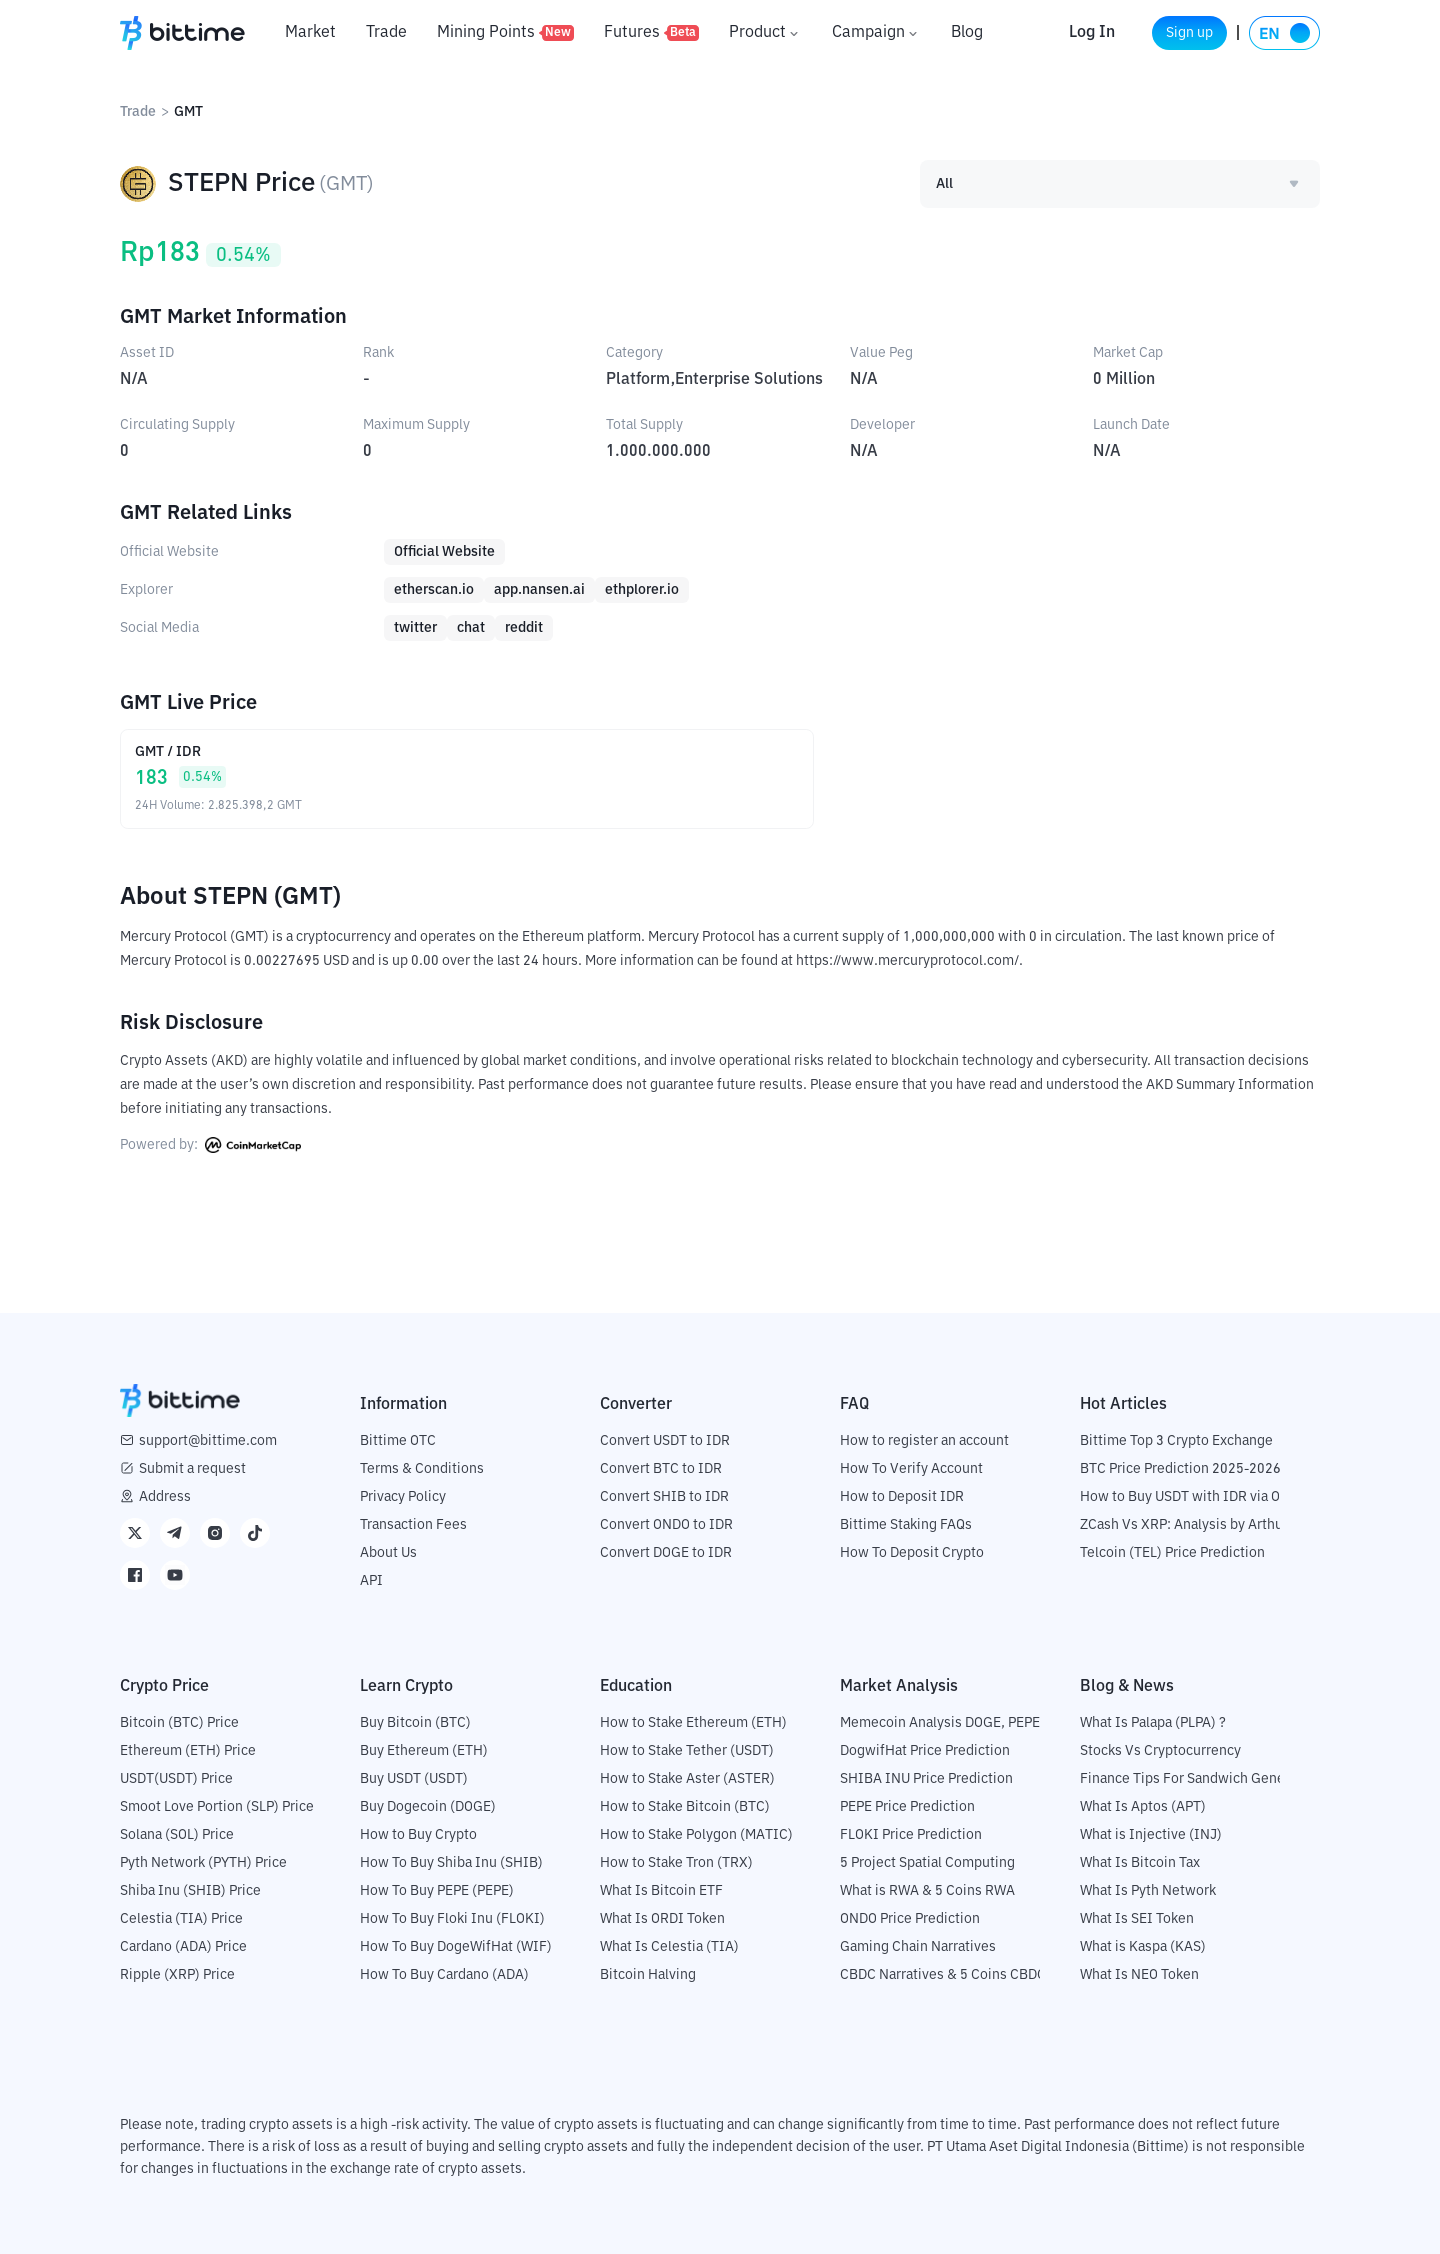  Describe the element at coordinates (413, 1524) in the screenshot. I see `Transaction Fees` at that location.